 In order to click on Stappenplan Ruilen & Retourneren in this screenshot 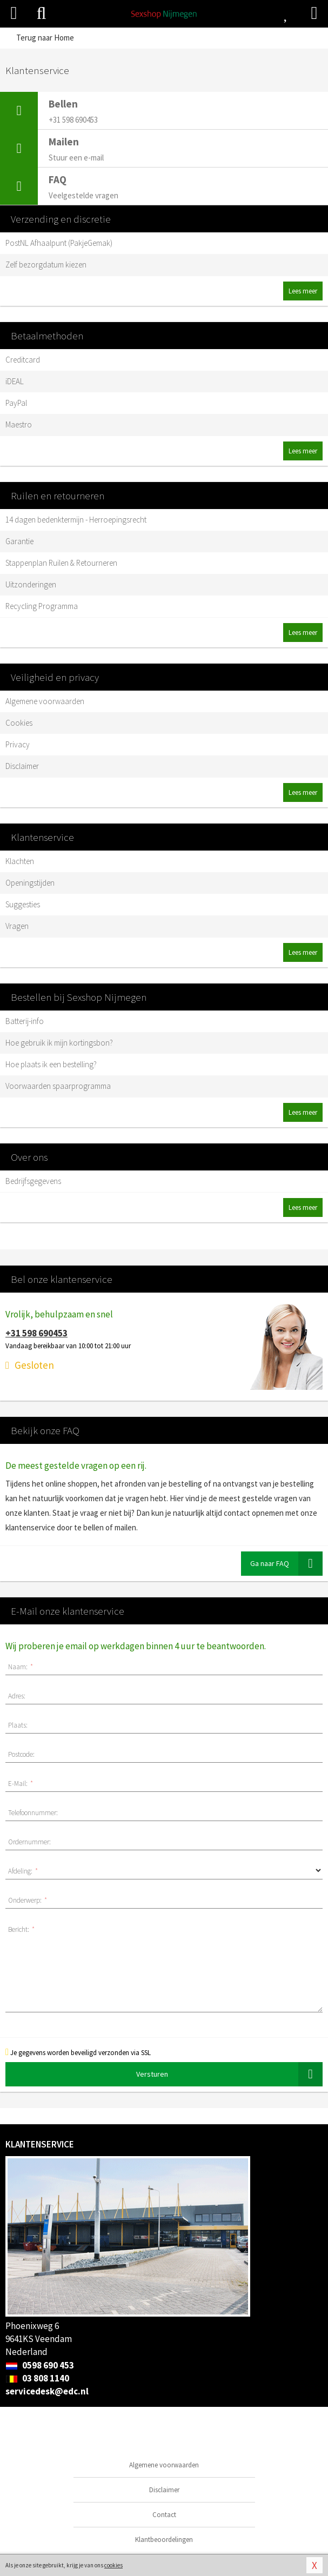, I will do `click(61, 563)`.